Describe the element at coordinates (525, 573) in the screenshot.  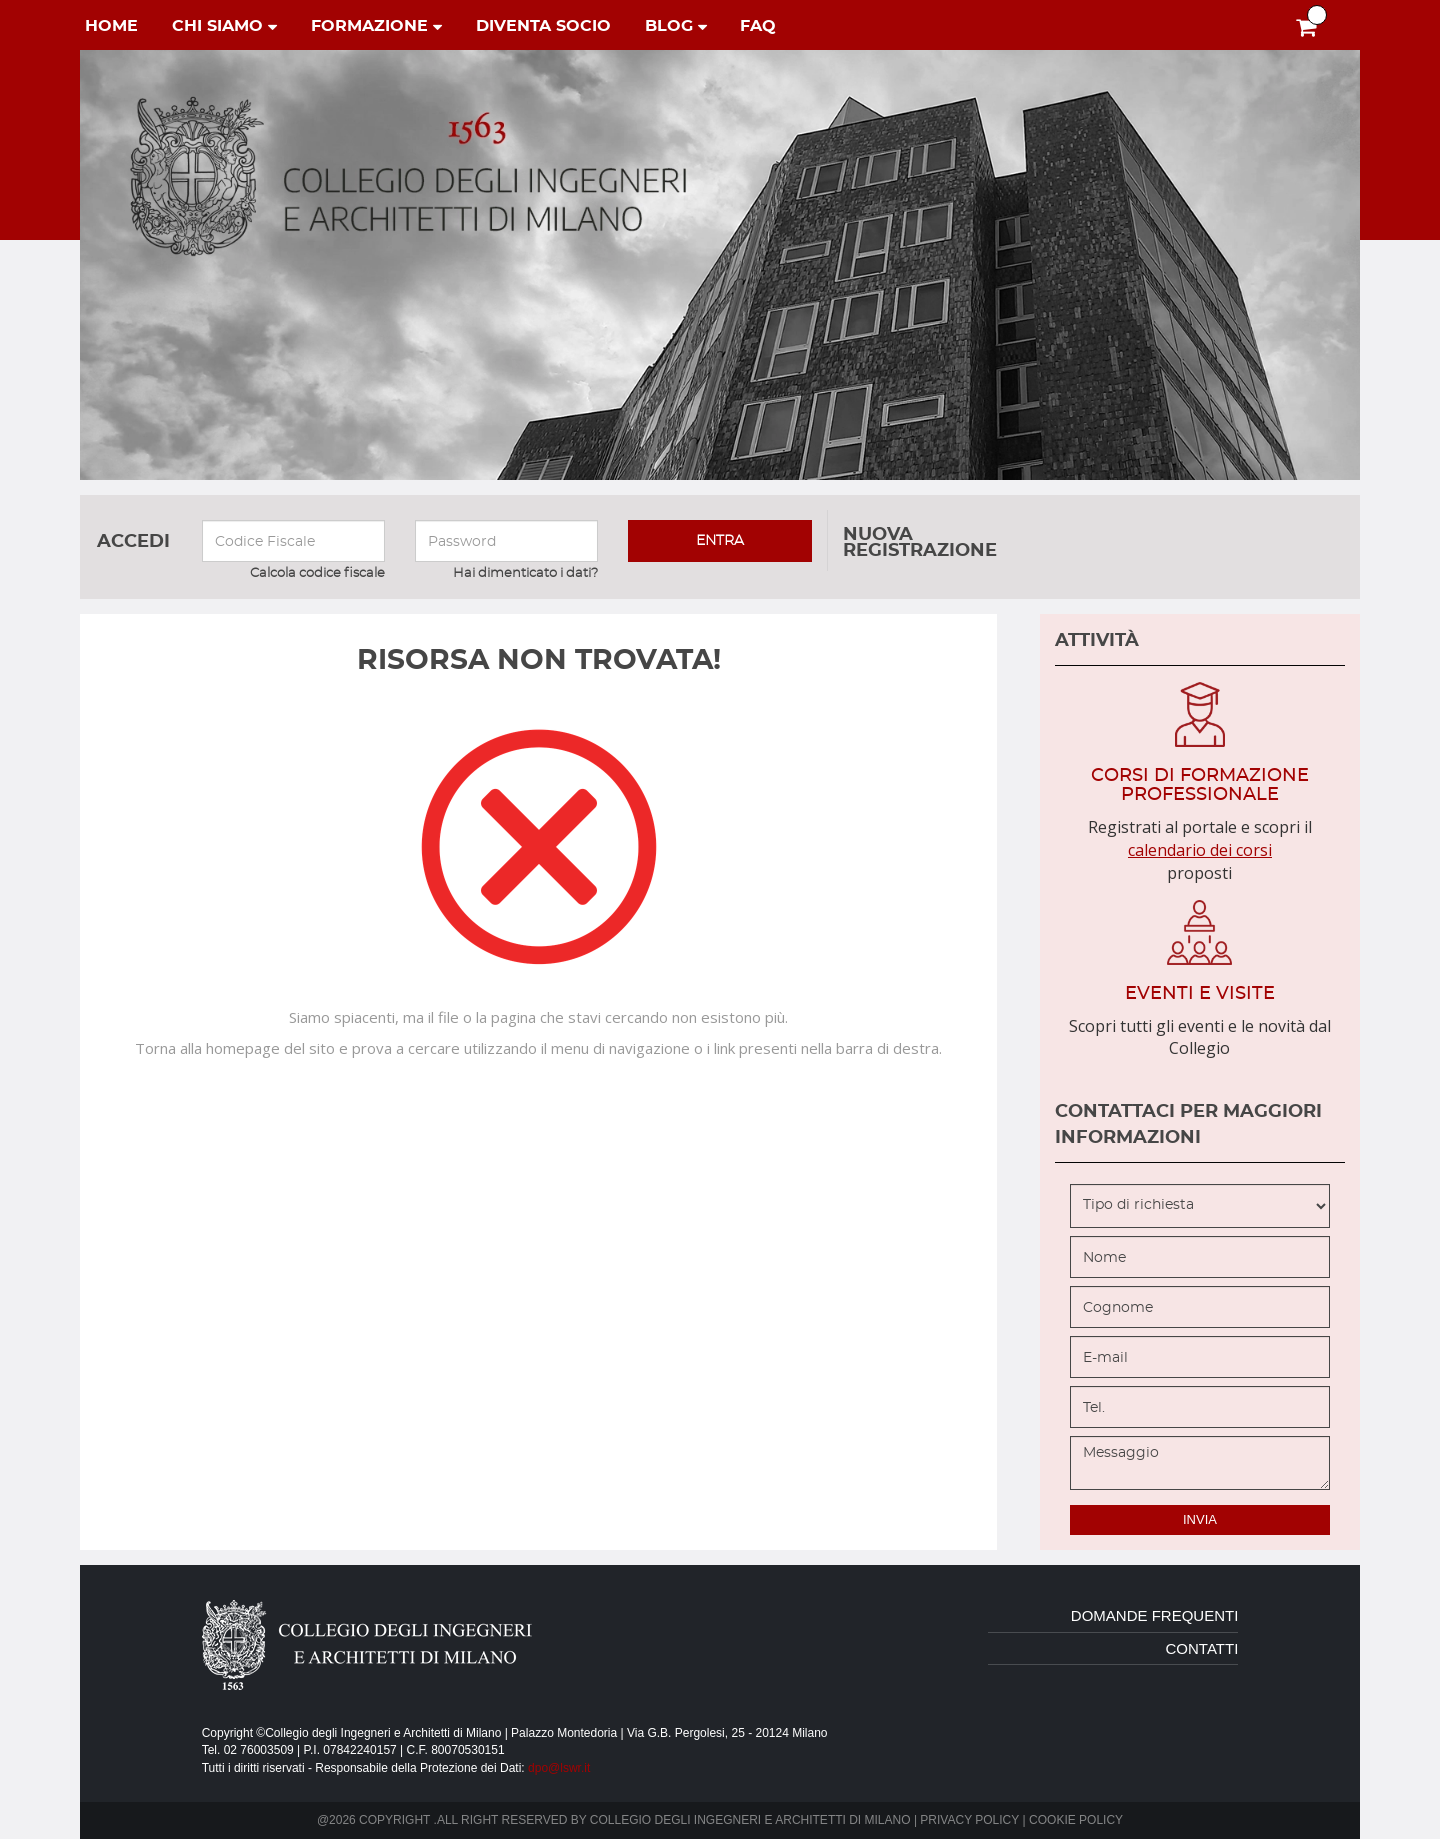
I see `Hai dimenticato i dati?` at that location.